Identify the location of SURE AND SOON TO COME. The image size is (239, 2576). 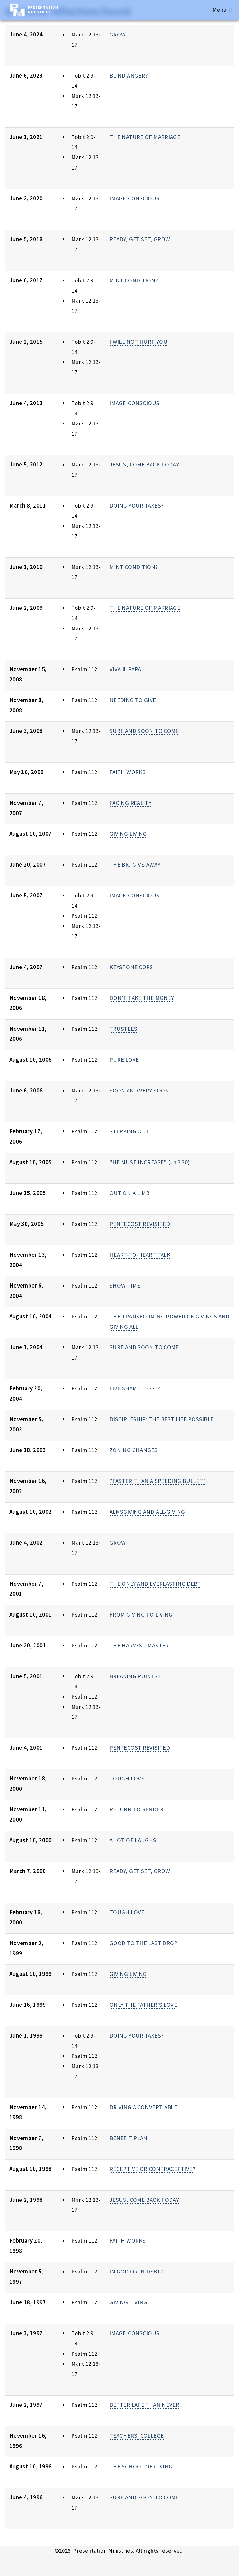
(144, 730).